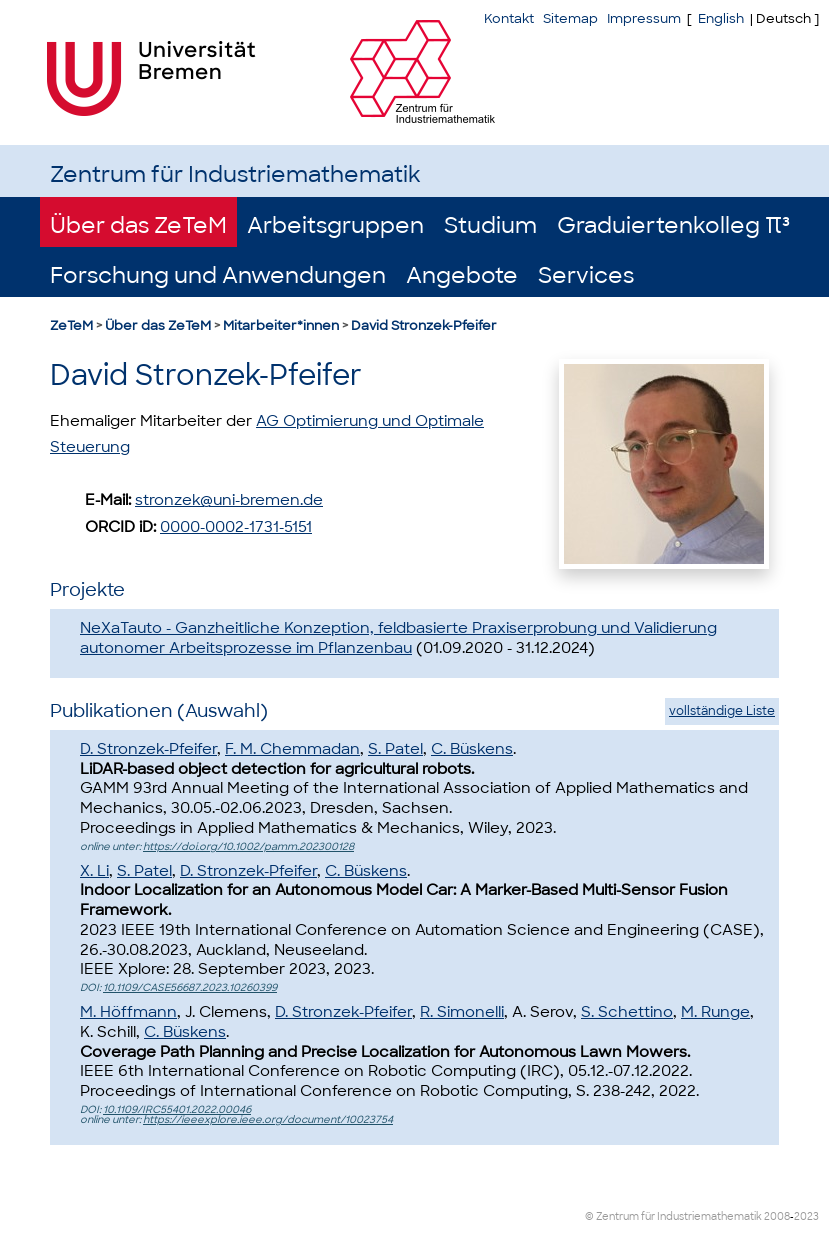 The image size is (829, 1233). What do you see at coordinates (335, 225) in the screenshot?
I see `Arbeitsgruppen` at bounding box center [335, 225].